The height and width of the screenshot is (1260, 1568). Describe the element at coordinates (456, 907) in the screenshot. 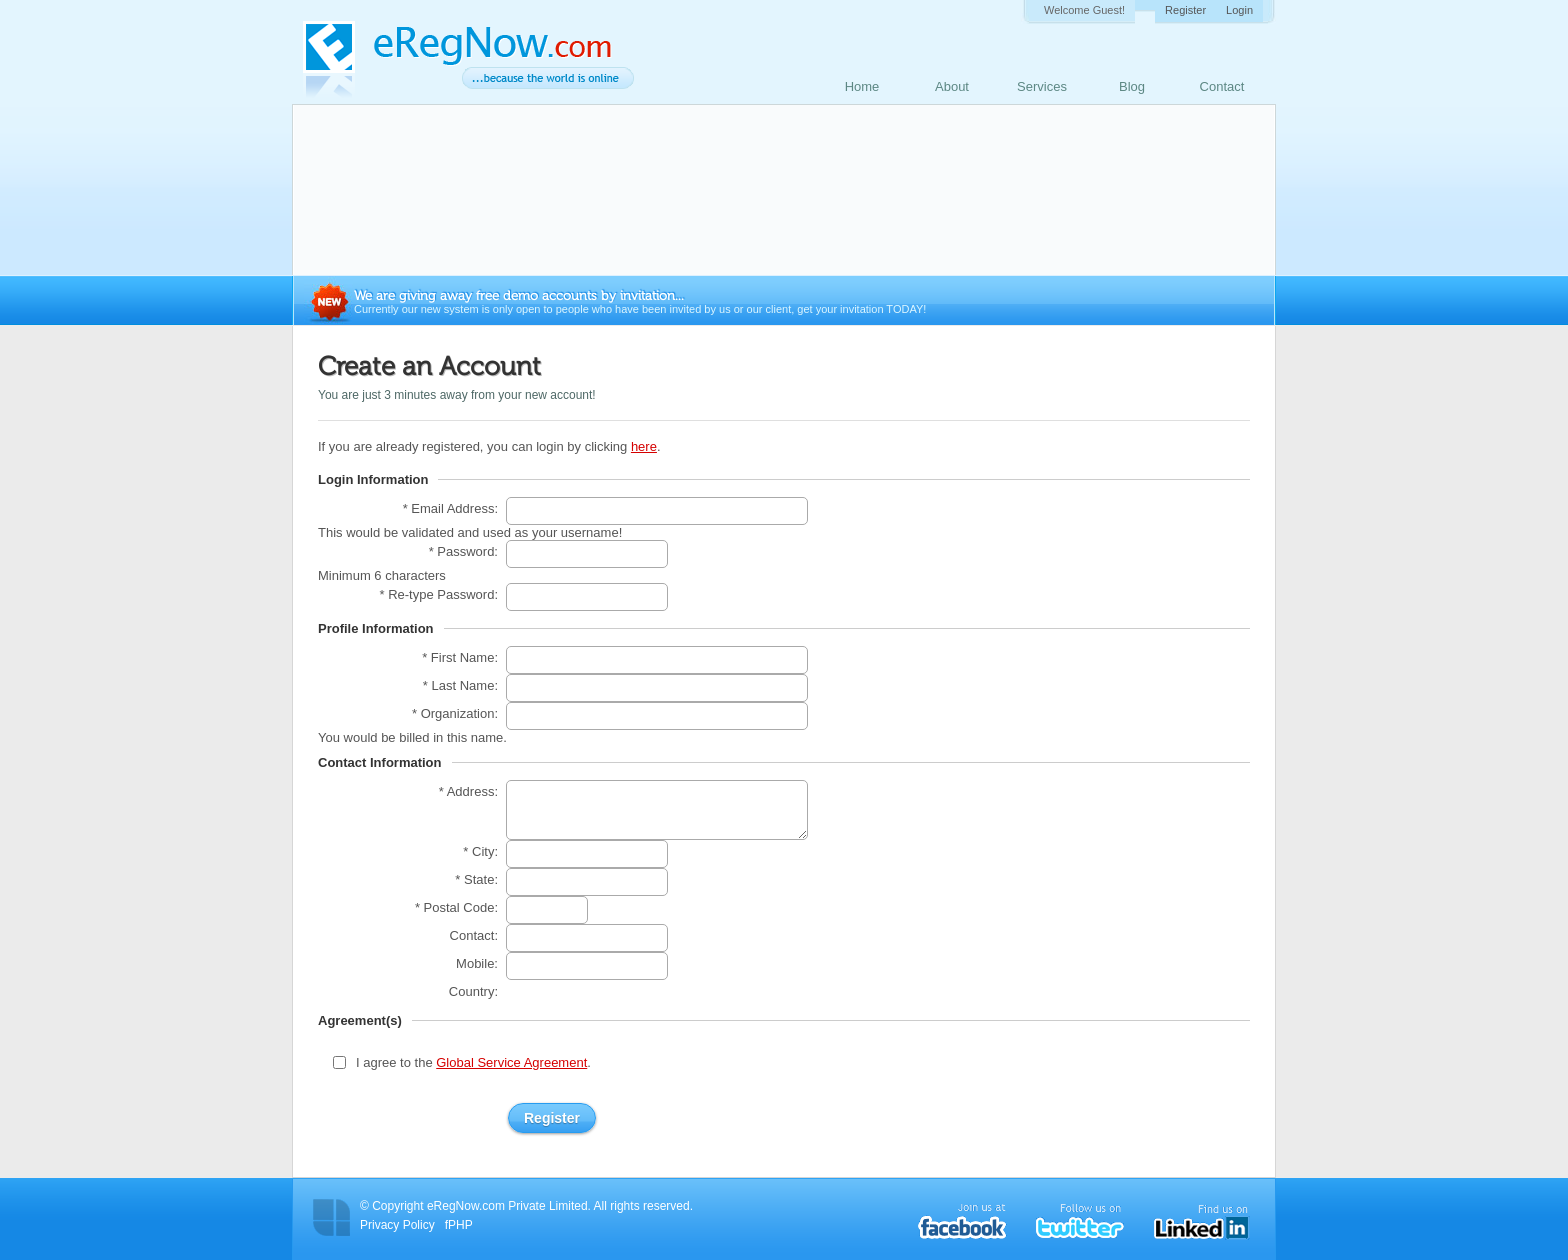

I see `* Postal Code:` at that location.